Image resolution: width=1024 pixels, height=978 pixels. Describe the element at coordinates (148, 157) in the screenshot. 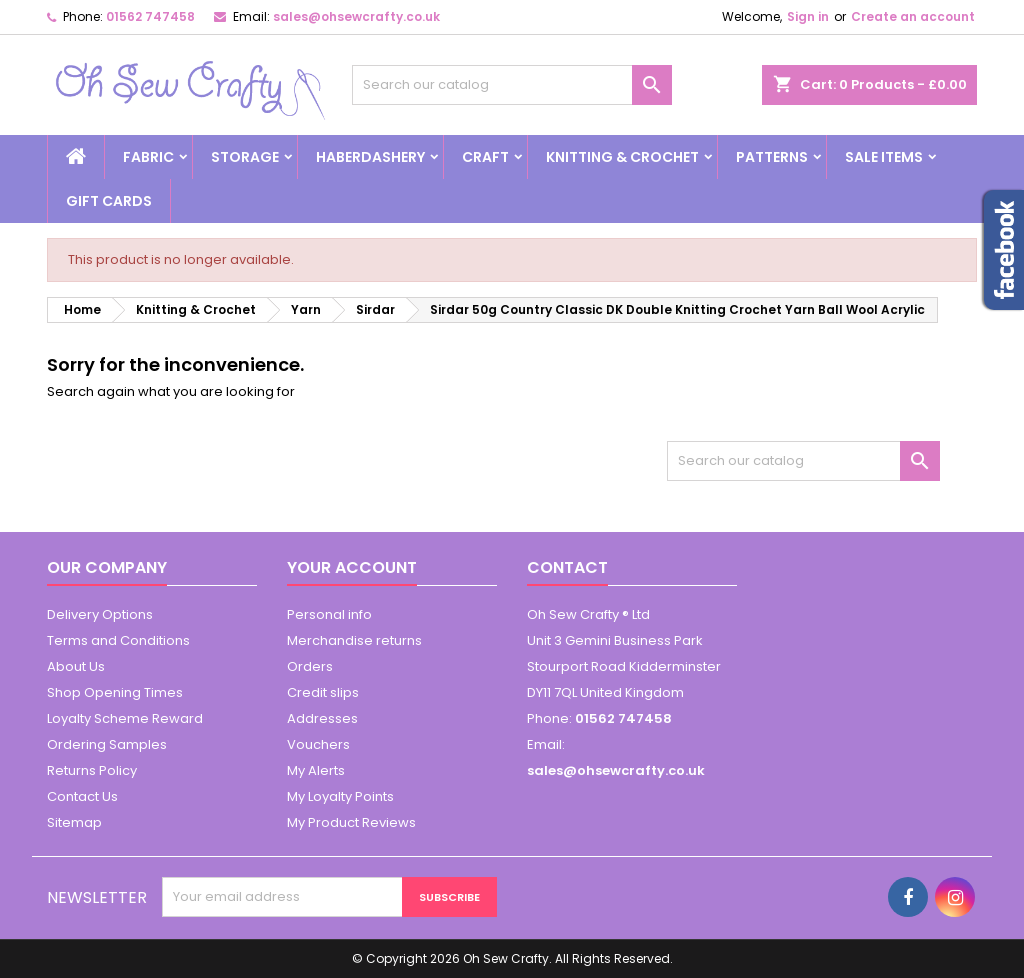

I see `Fabric` at that location.